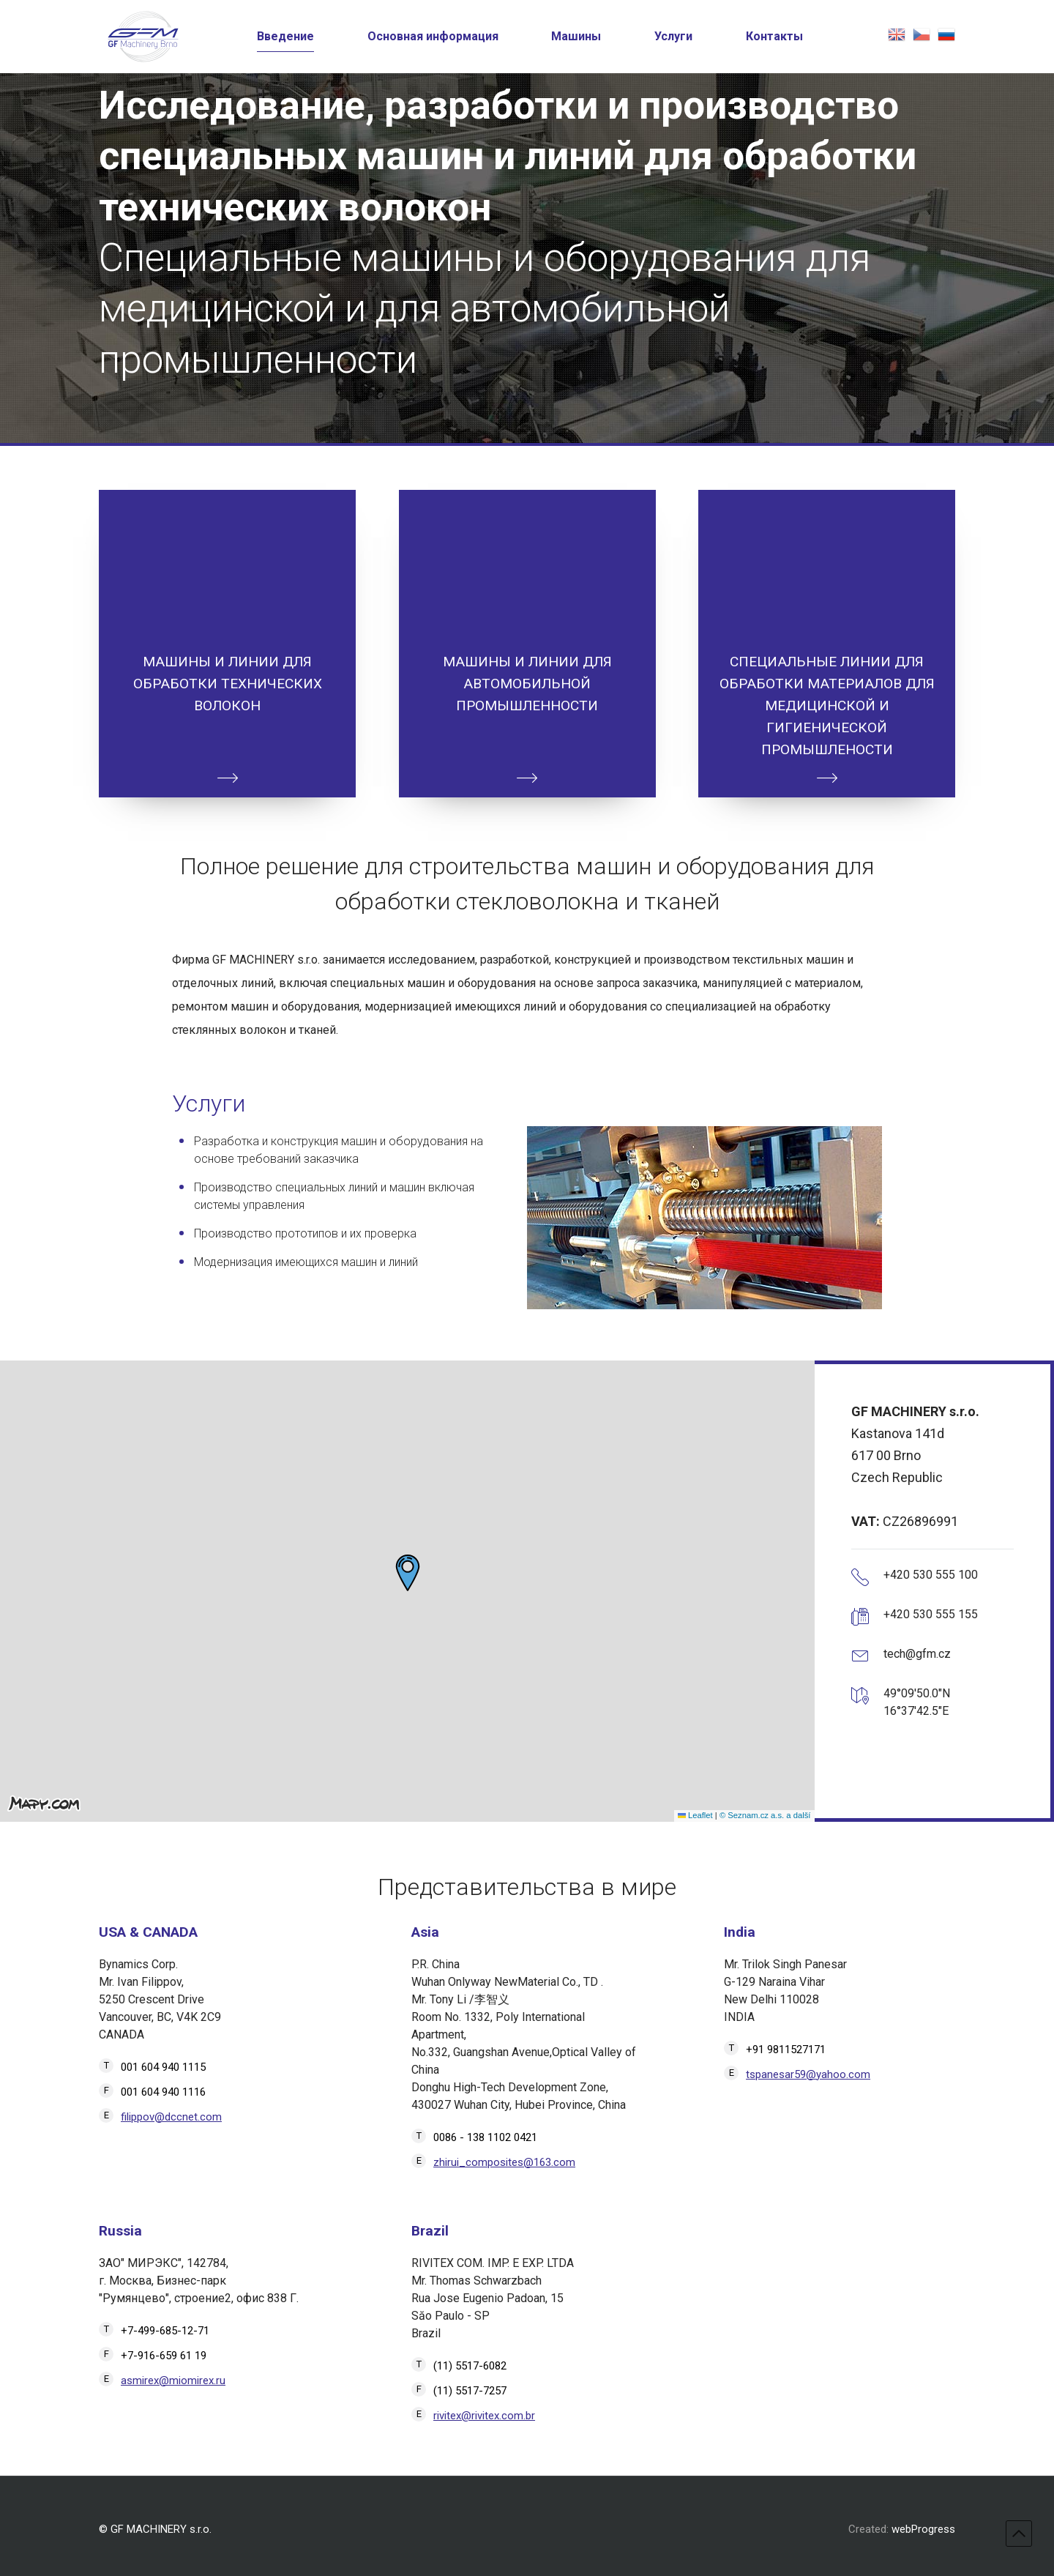  I want to click on +7-499-685-12-71, so click(165, 2330).